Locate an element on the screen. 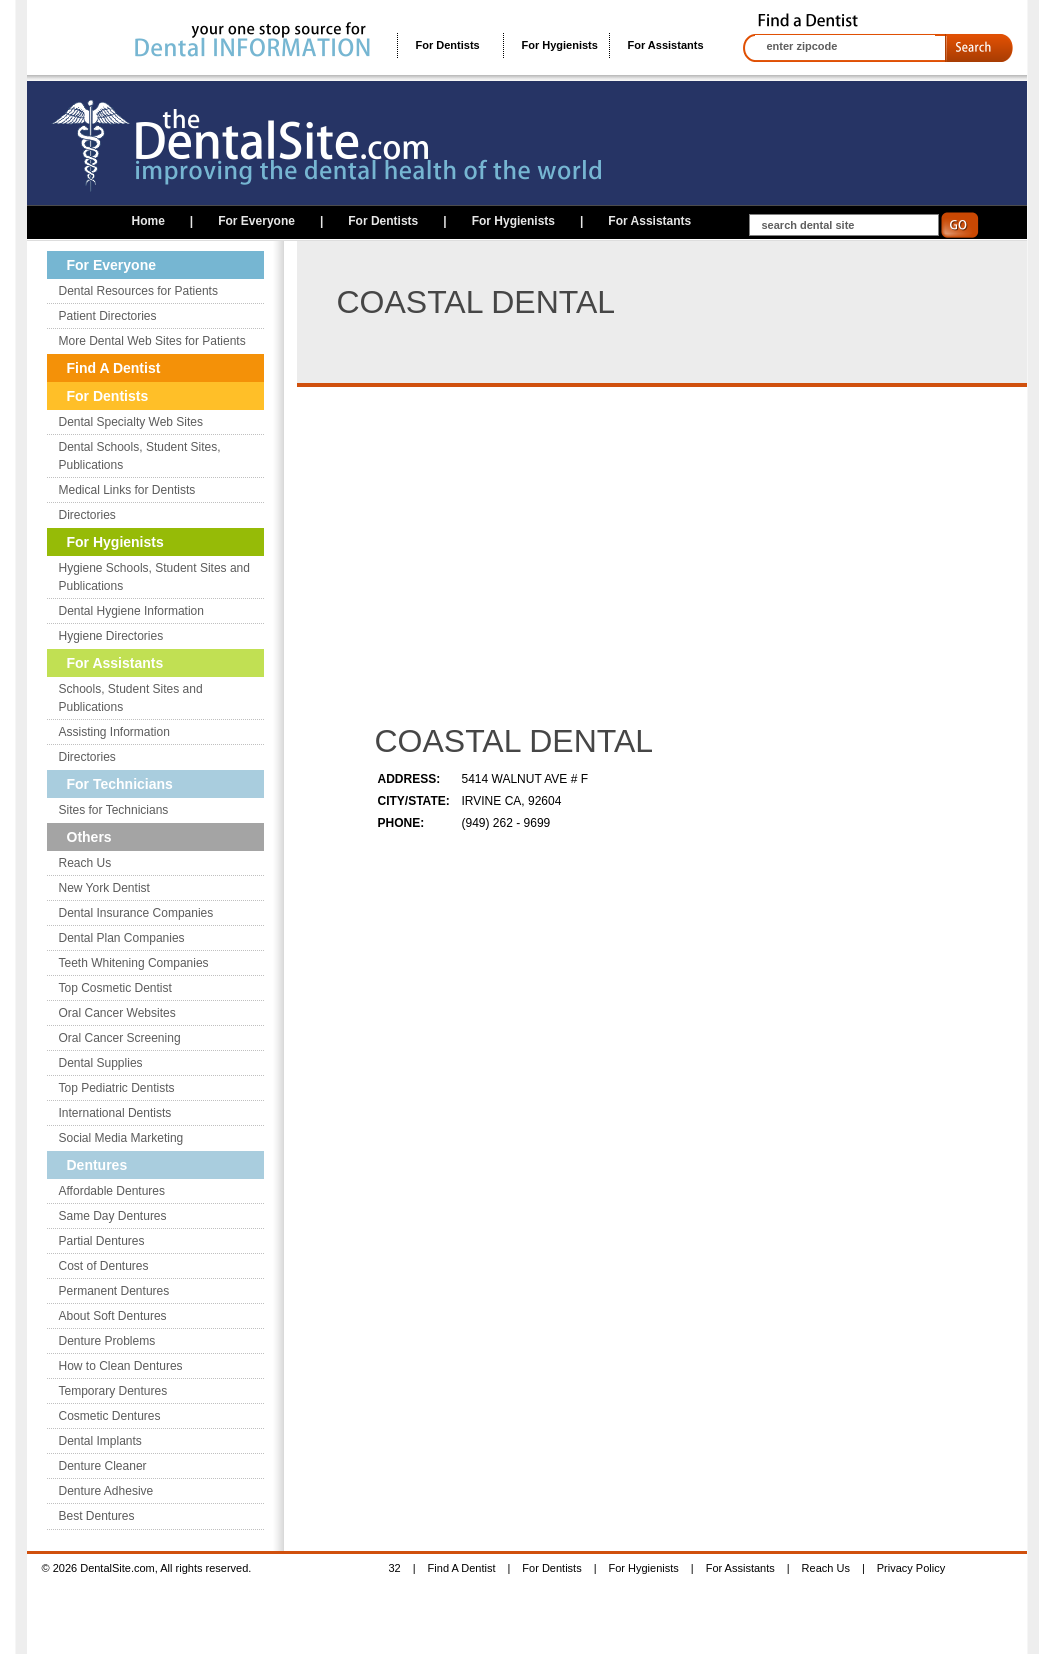 This screenshot has height=1654, width=1053. About Soft Dentures is located at coordinates (113, 1316).